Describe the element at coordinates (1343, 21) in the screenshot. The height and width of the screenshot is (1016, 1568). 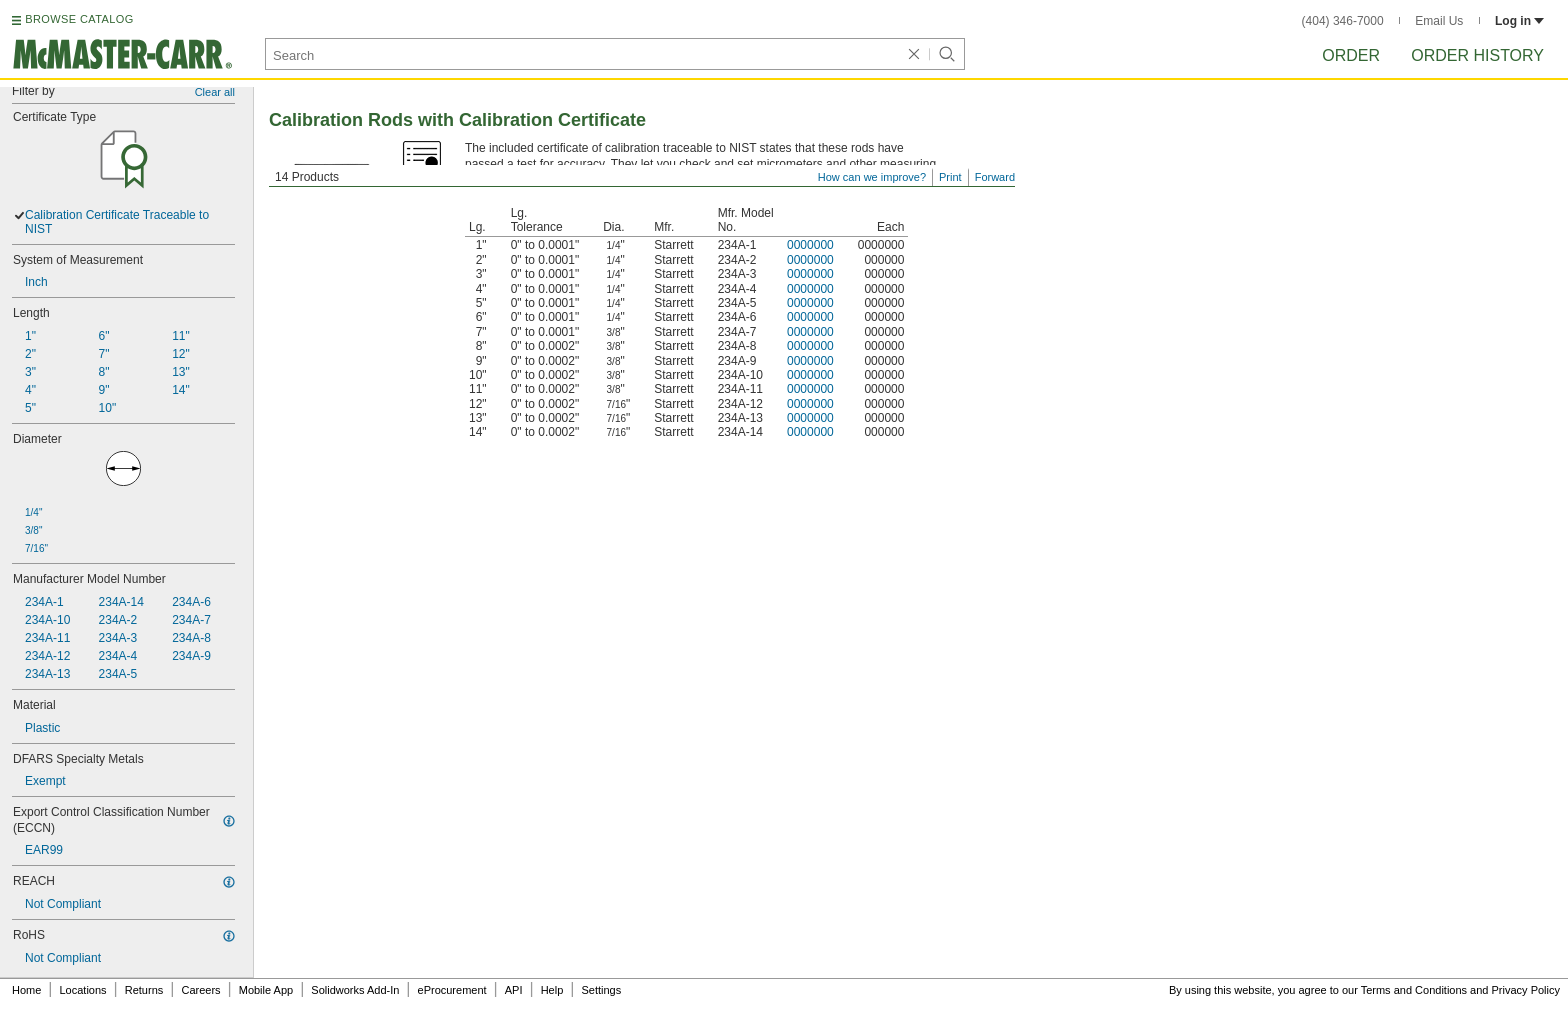
I see `(404) 346-7000 [4 0 4. 3 4 6. 7 0 0 0.]` at that location.